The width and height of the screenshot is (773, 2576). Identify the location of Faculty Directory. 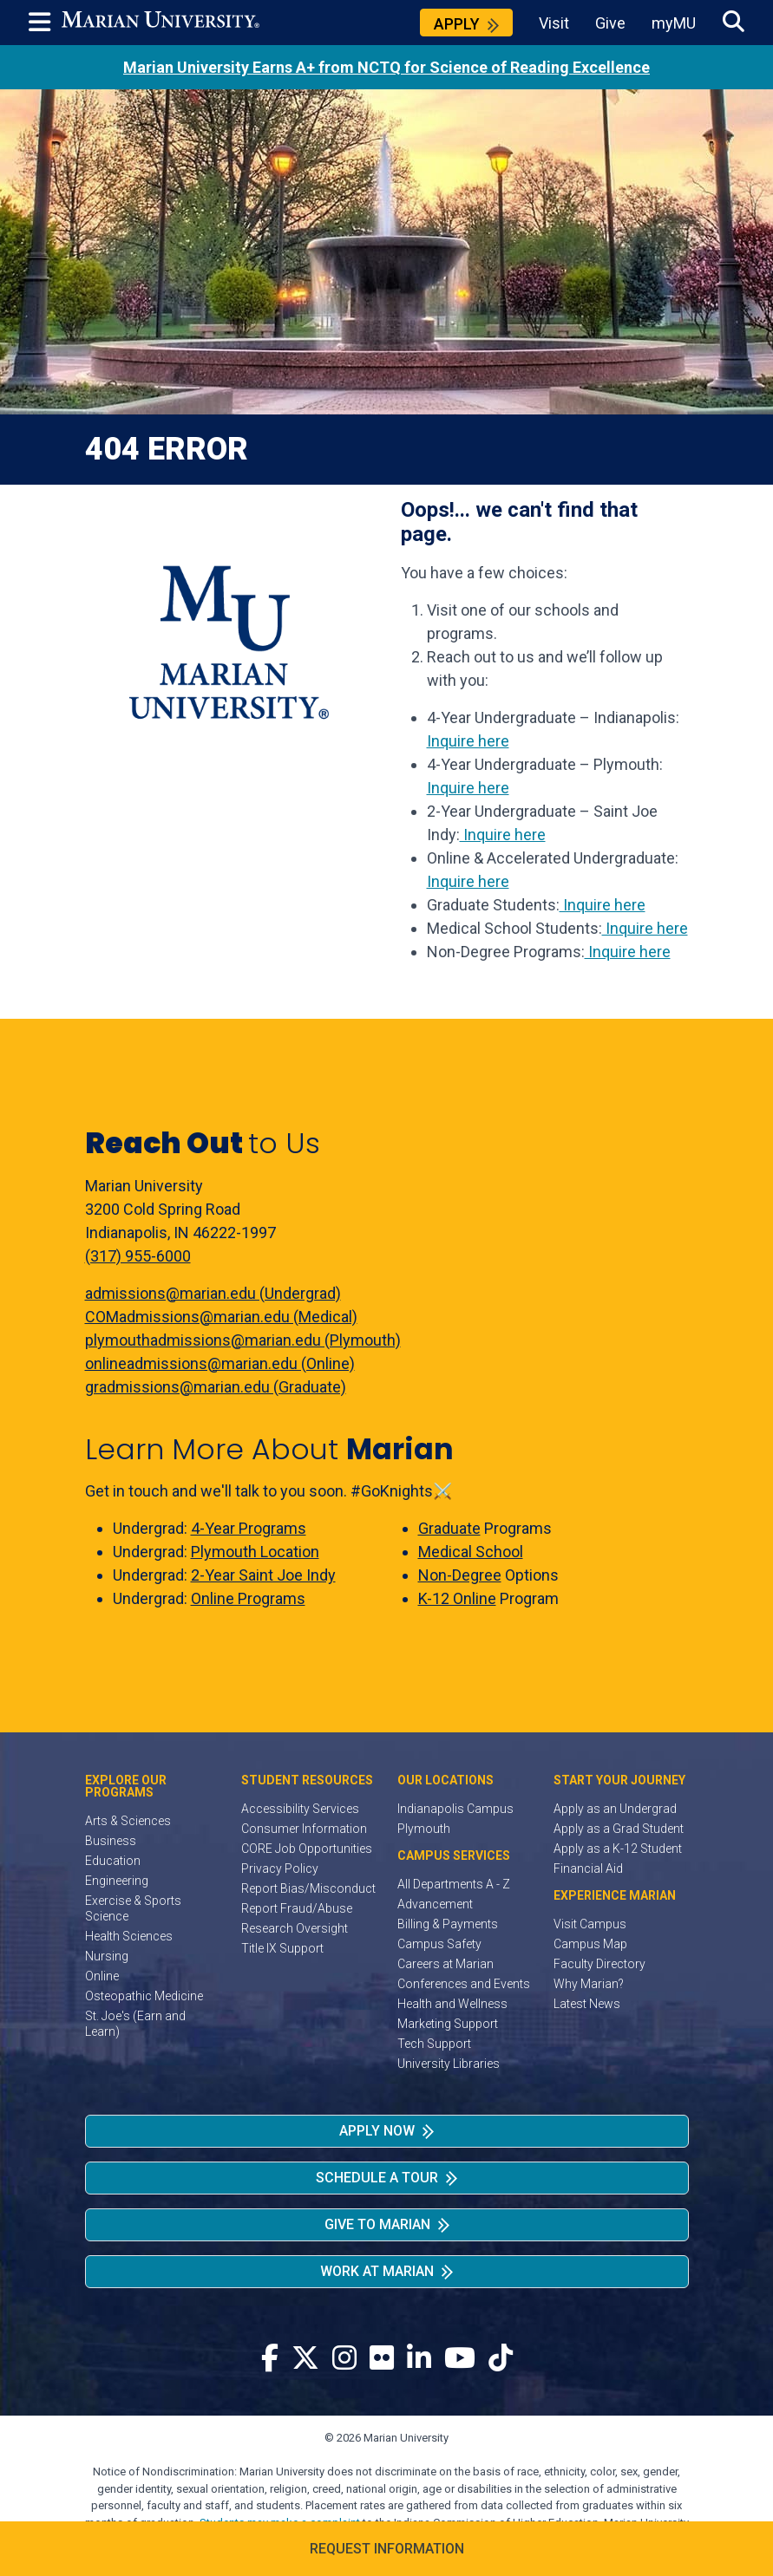
(599, 1964).